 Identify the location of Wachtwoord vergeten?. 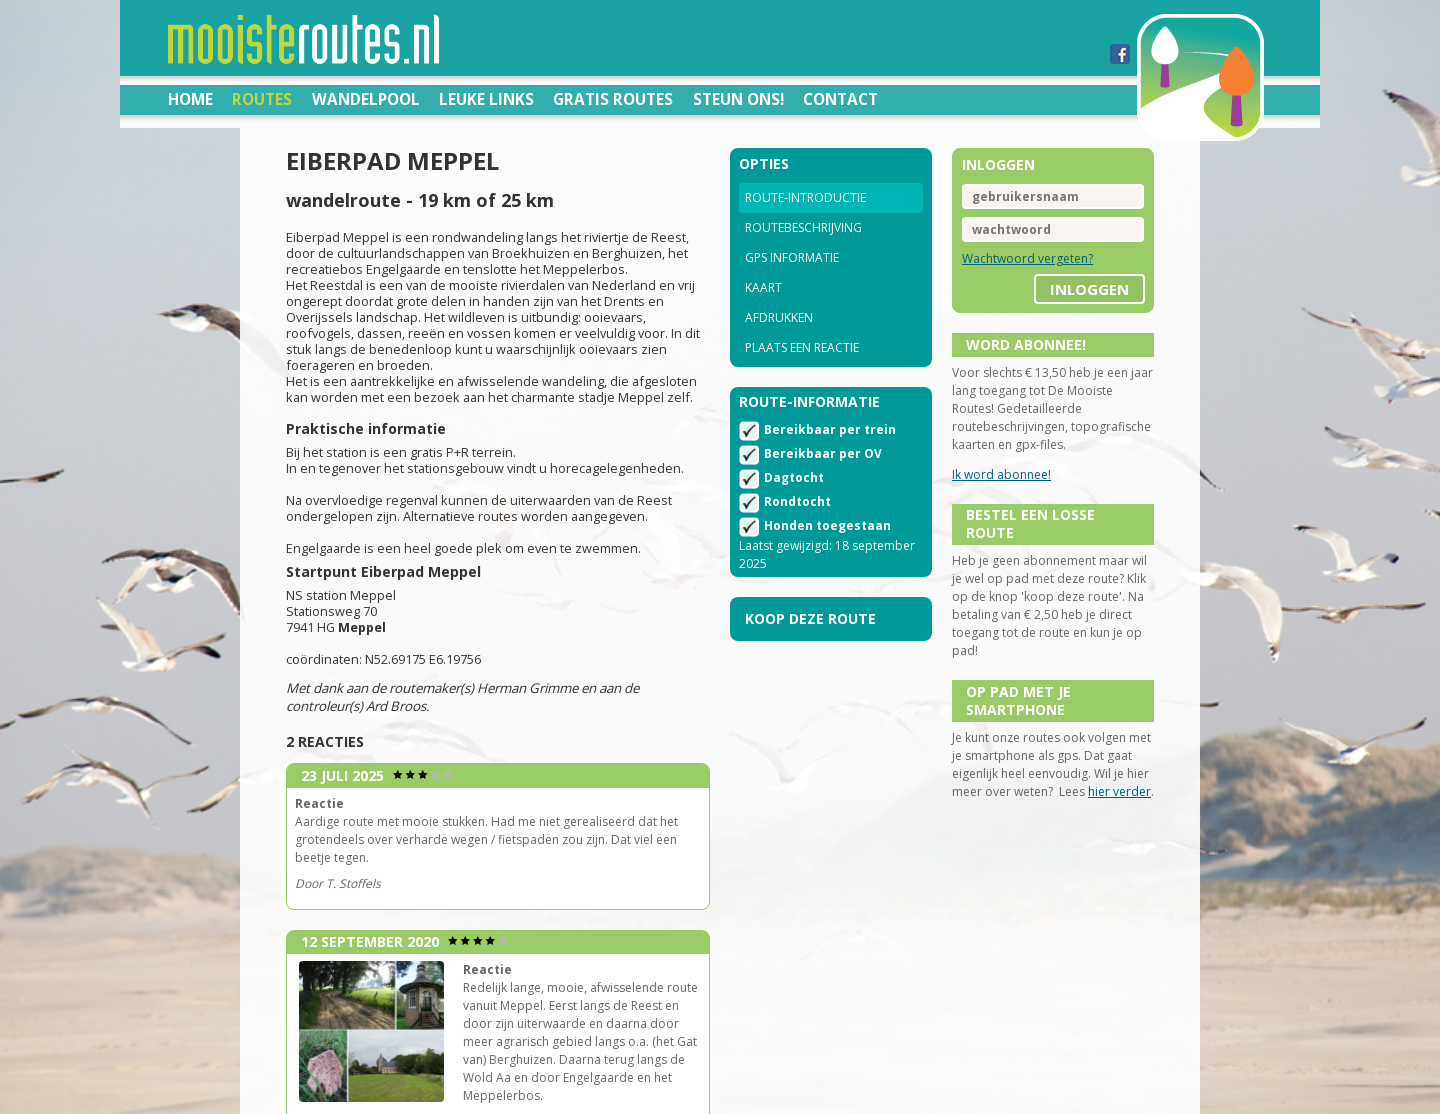
(1027, 258).